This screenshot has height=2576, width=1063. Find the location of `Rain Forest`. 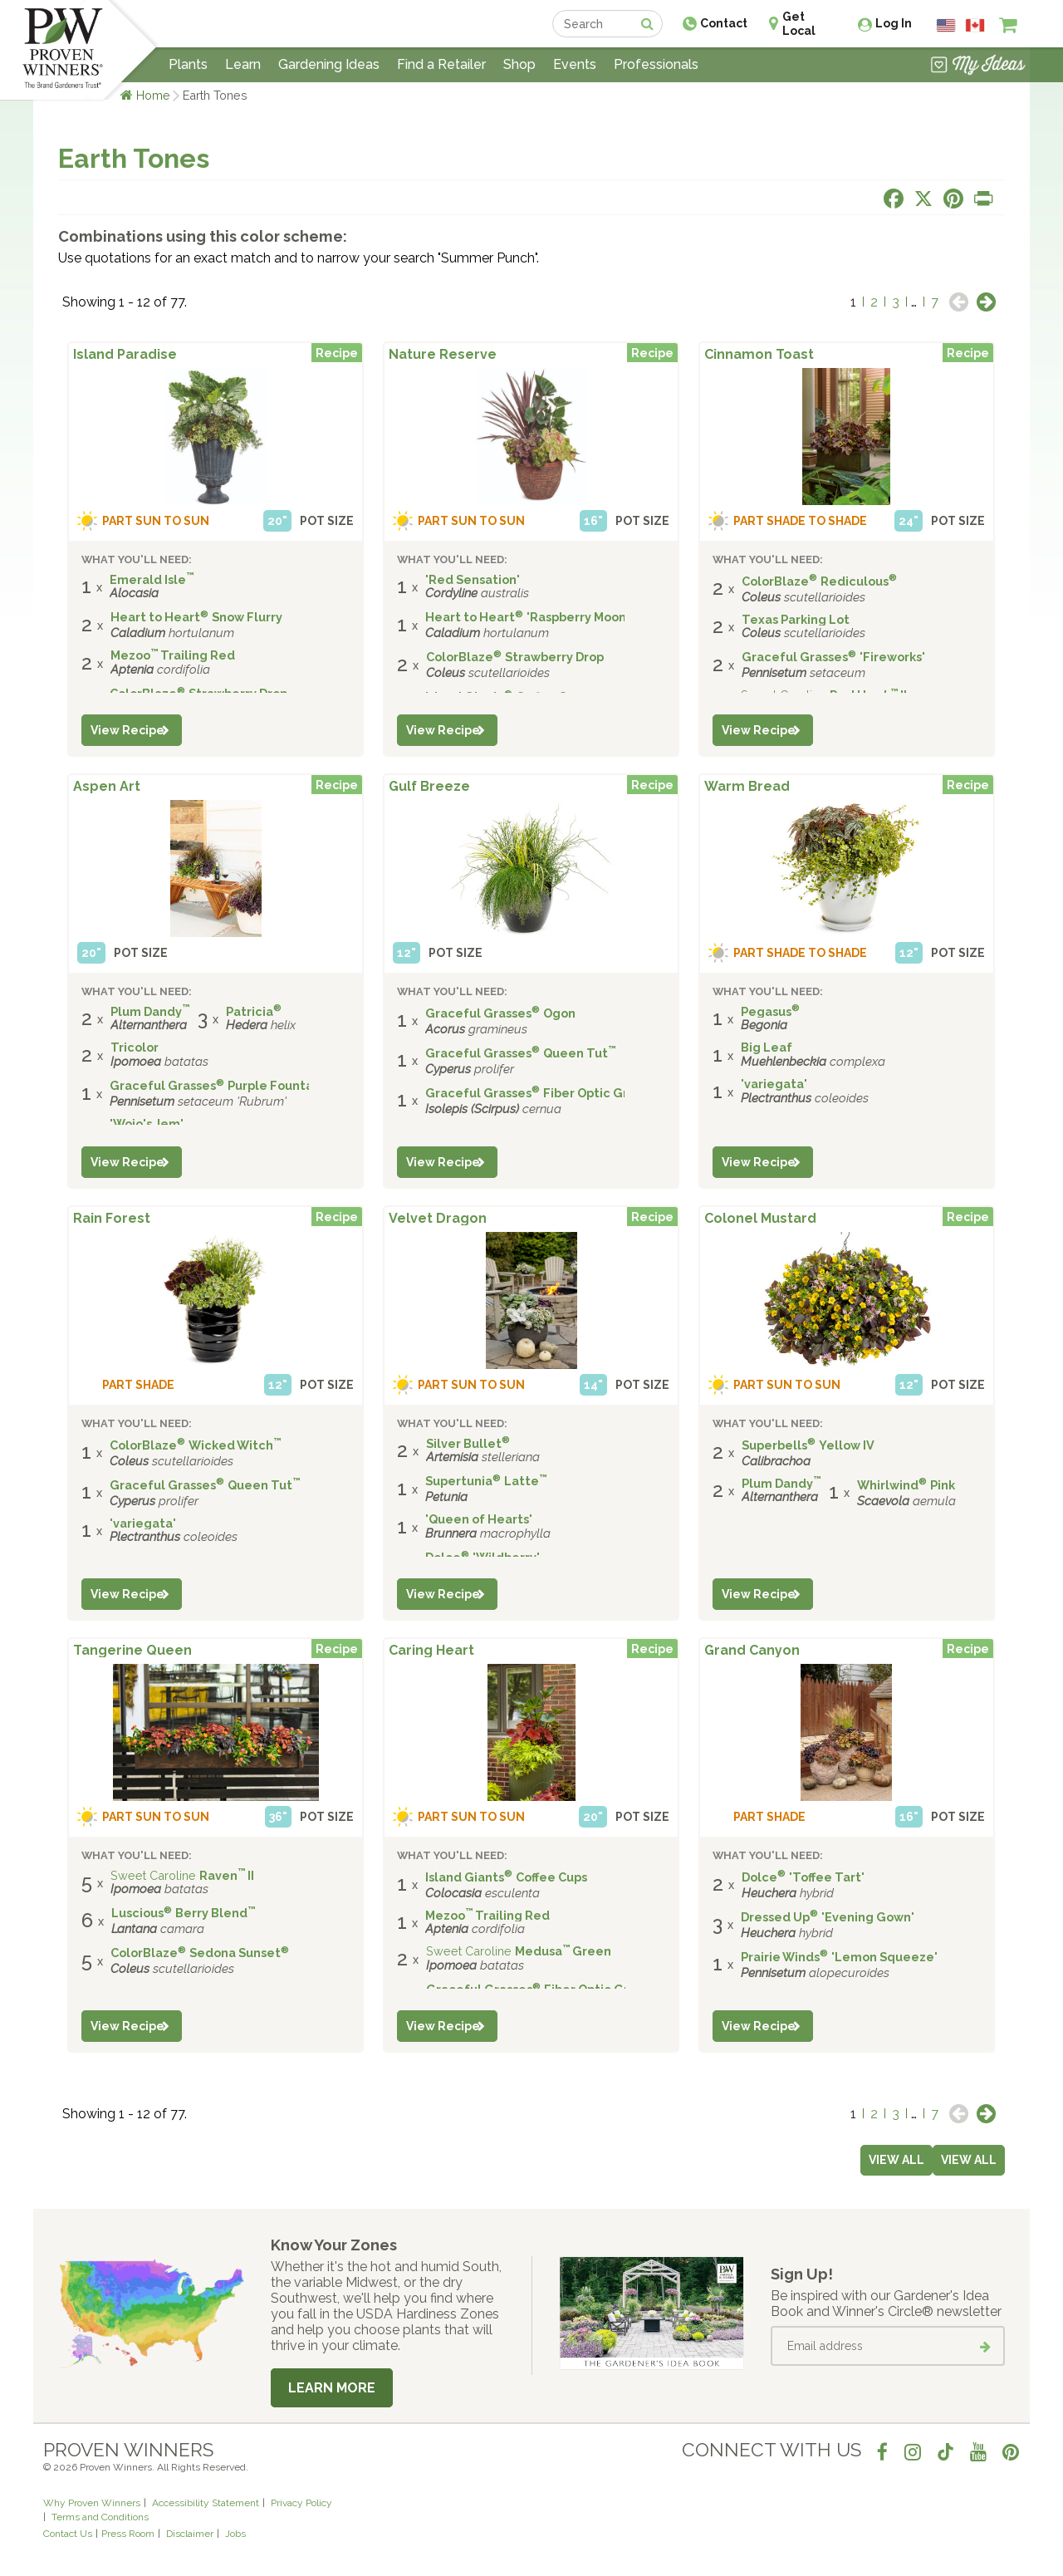

Rain Forest is located at coordinates (111, 1218).